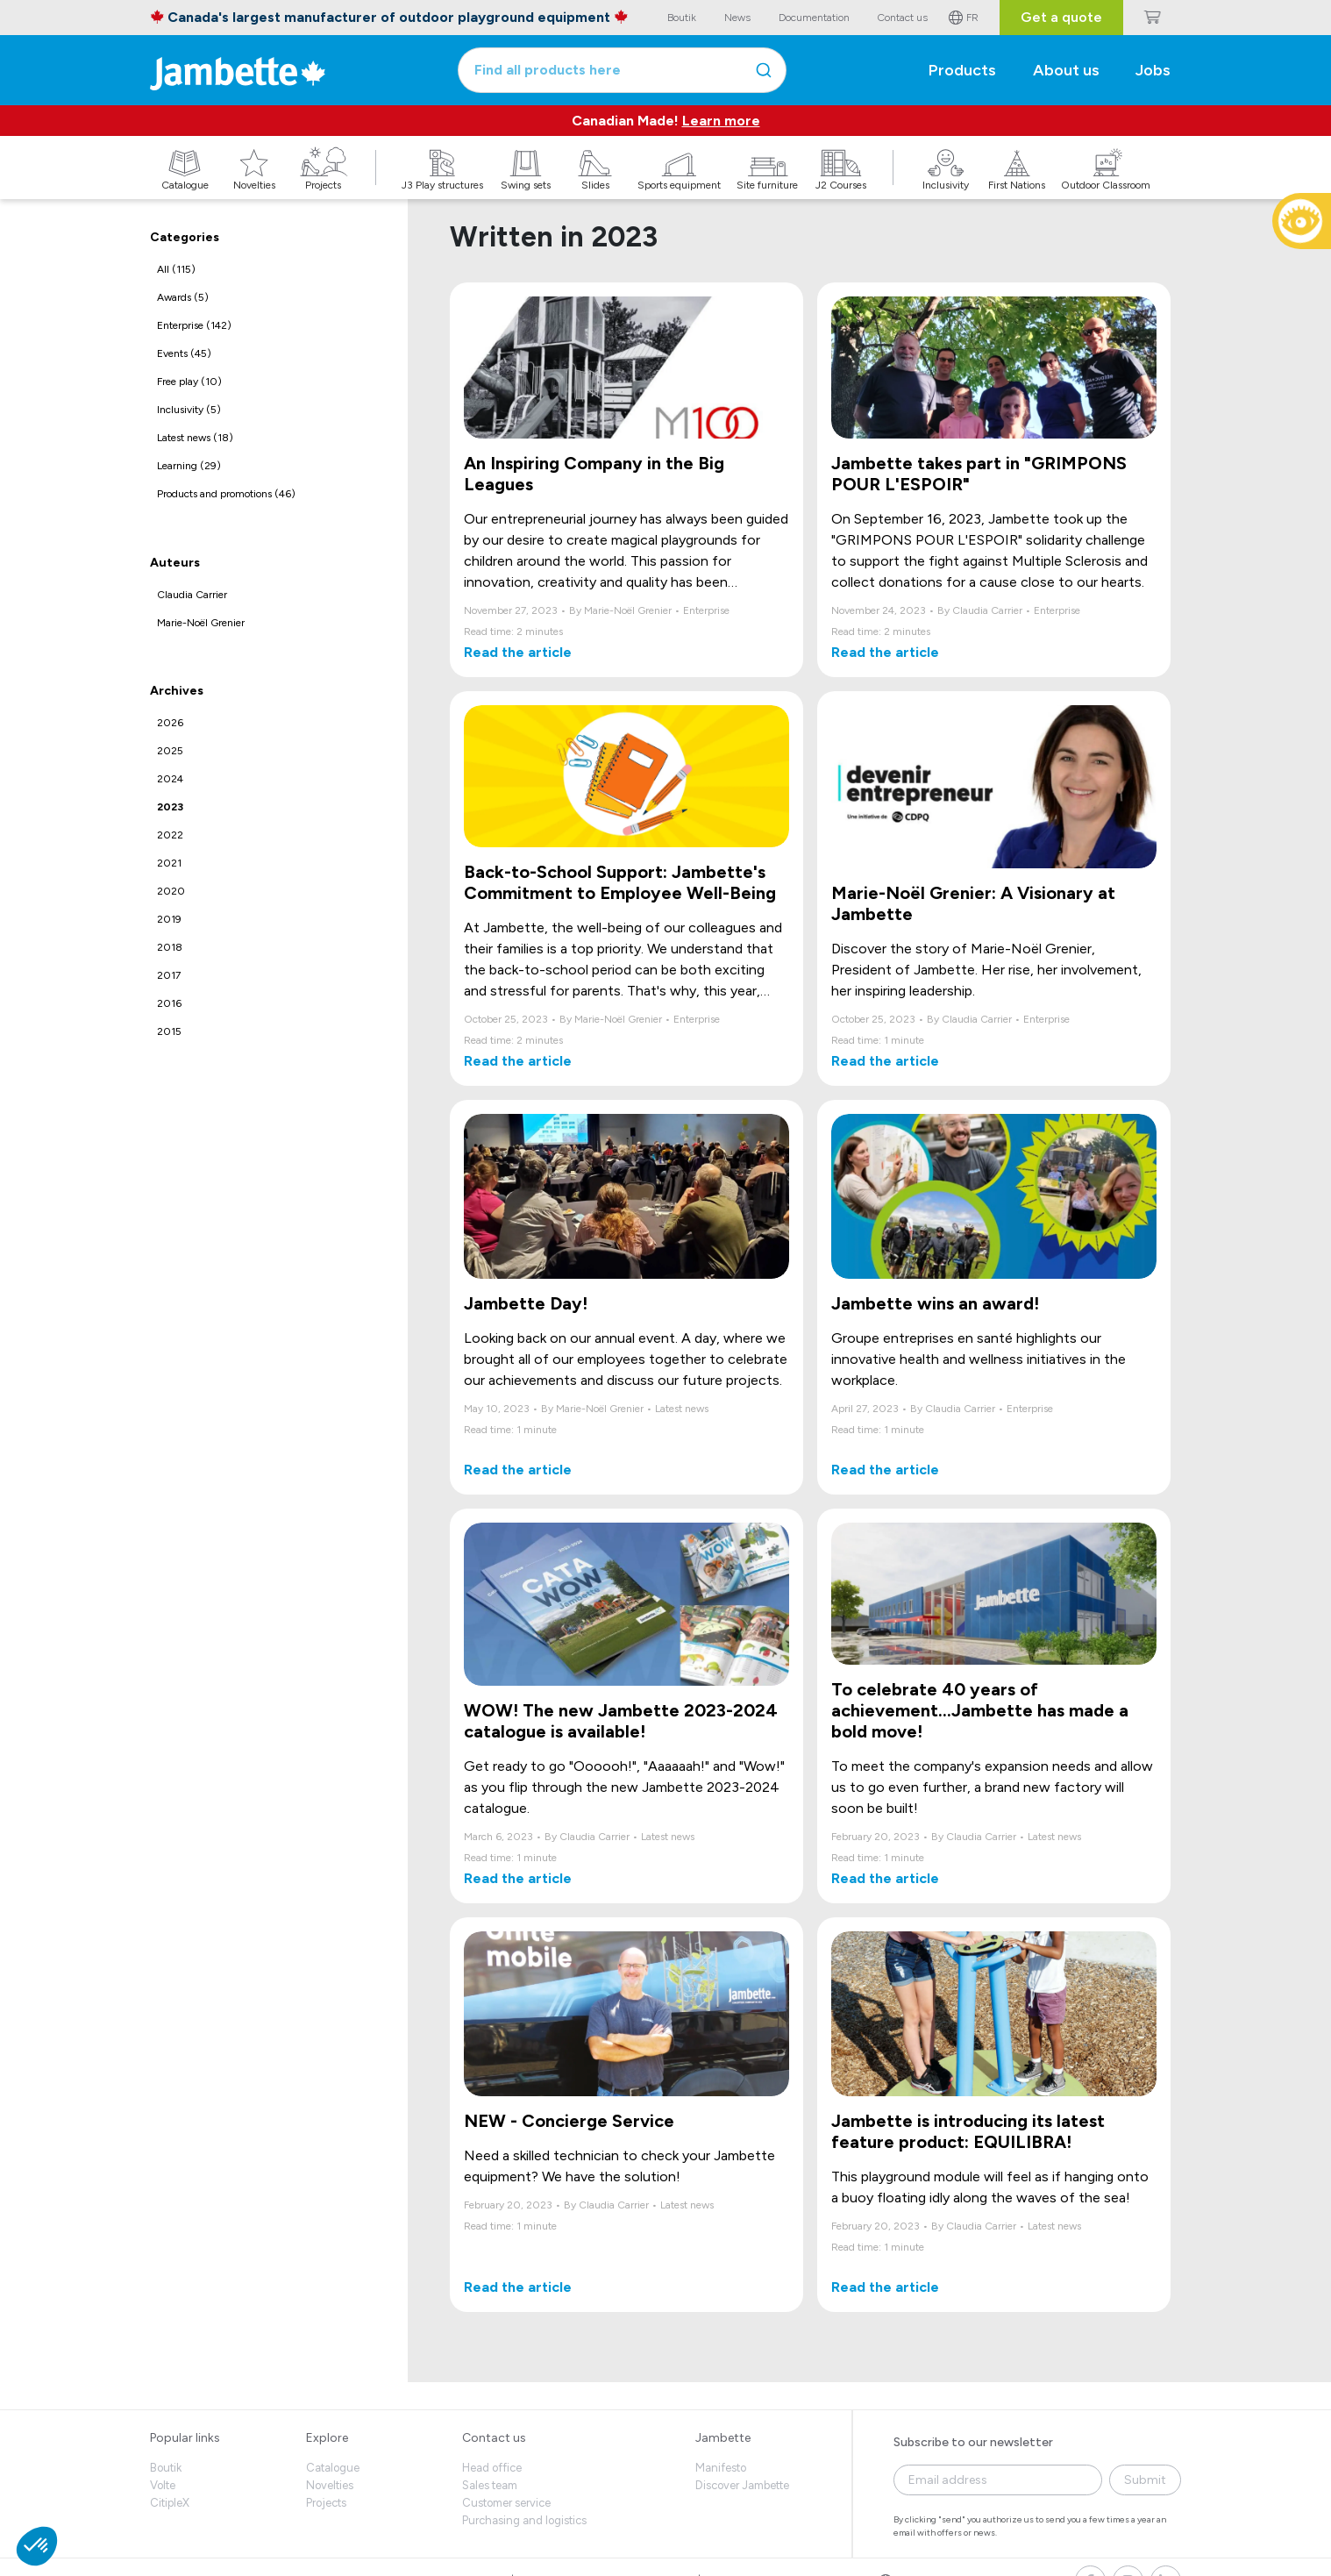 The image size is (1331, 2576). What do you see at coordinates (176, 690) in the screenshot?
I see `Archives` at bounding box center [176, 690].